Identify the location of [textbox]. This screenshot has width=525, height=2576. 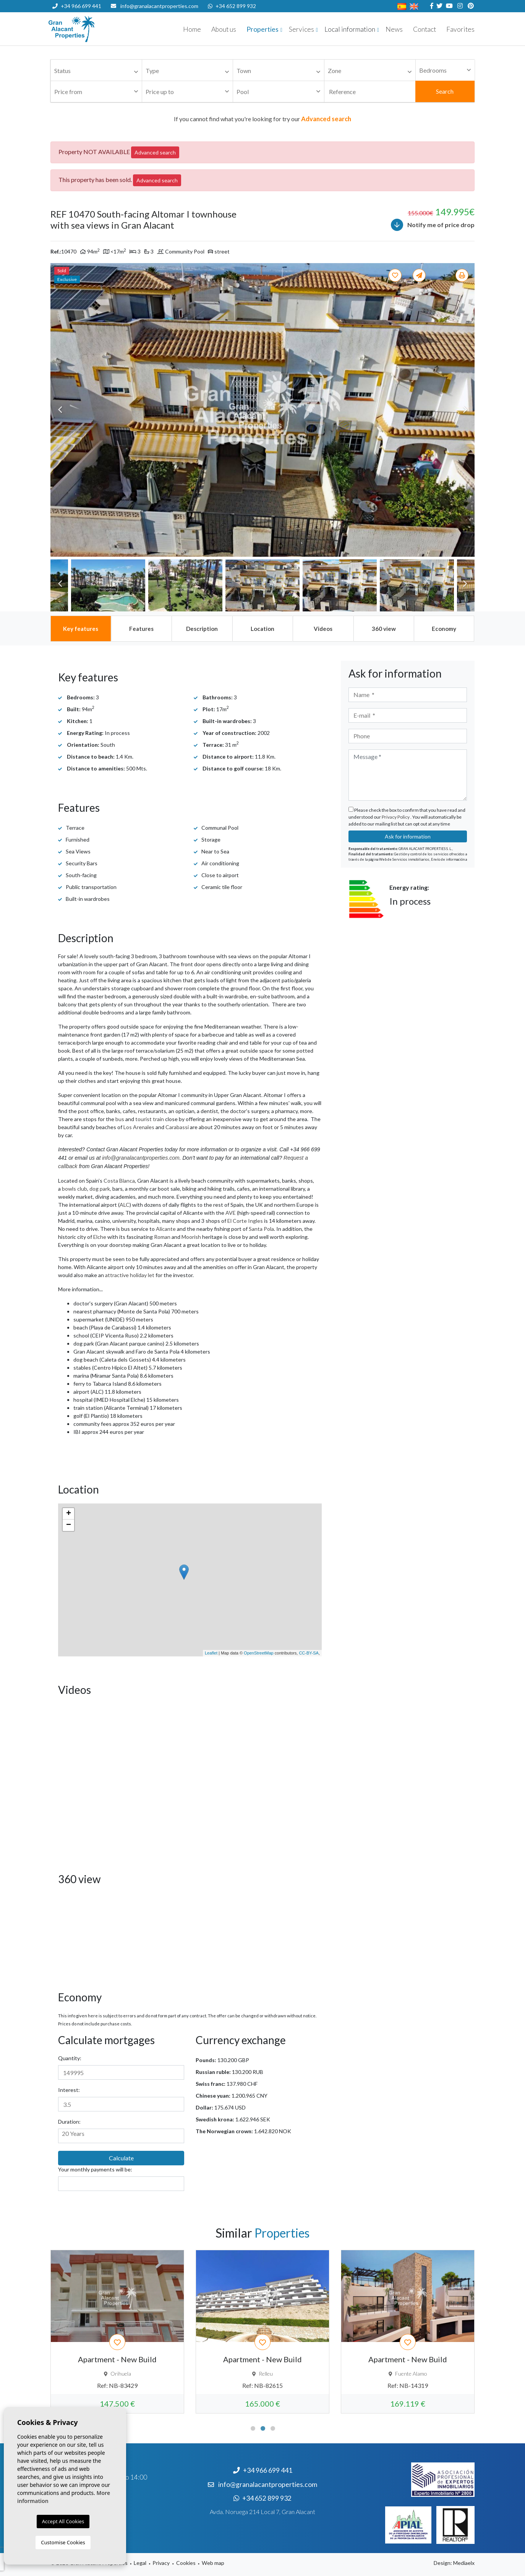
(98, 71).